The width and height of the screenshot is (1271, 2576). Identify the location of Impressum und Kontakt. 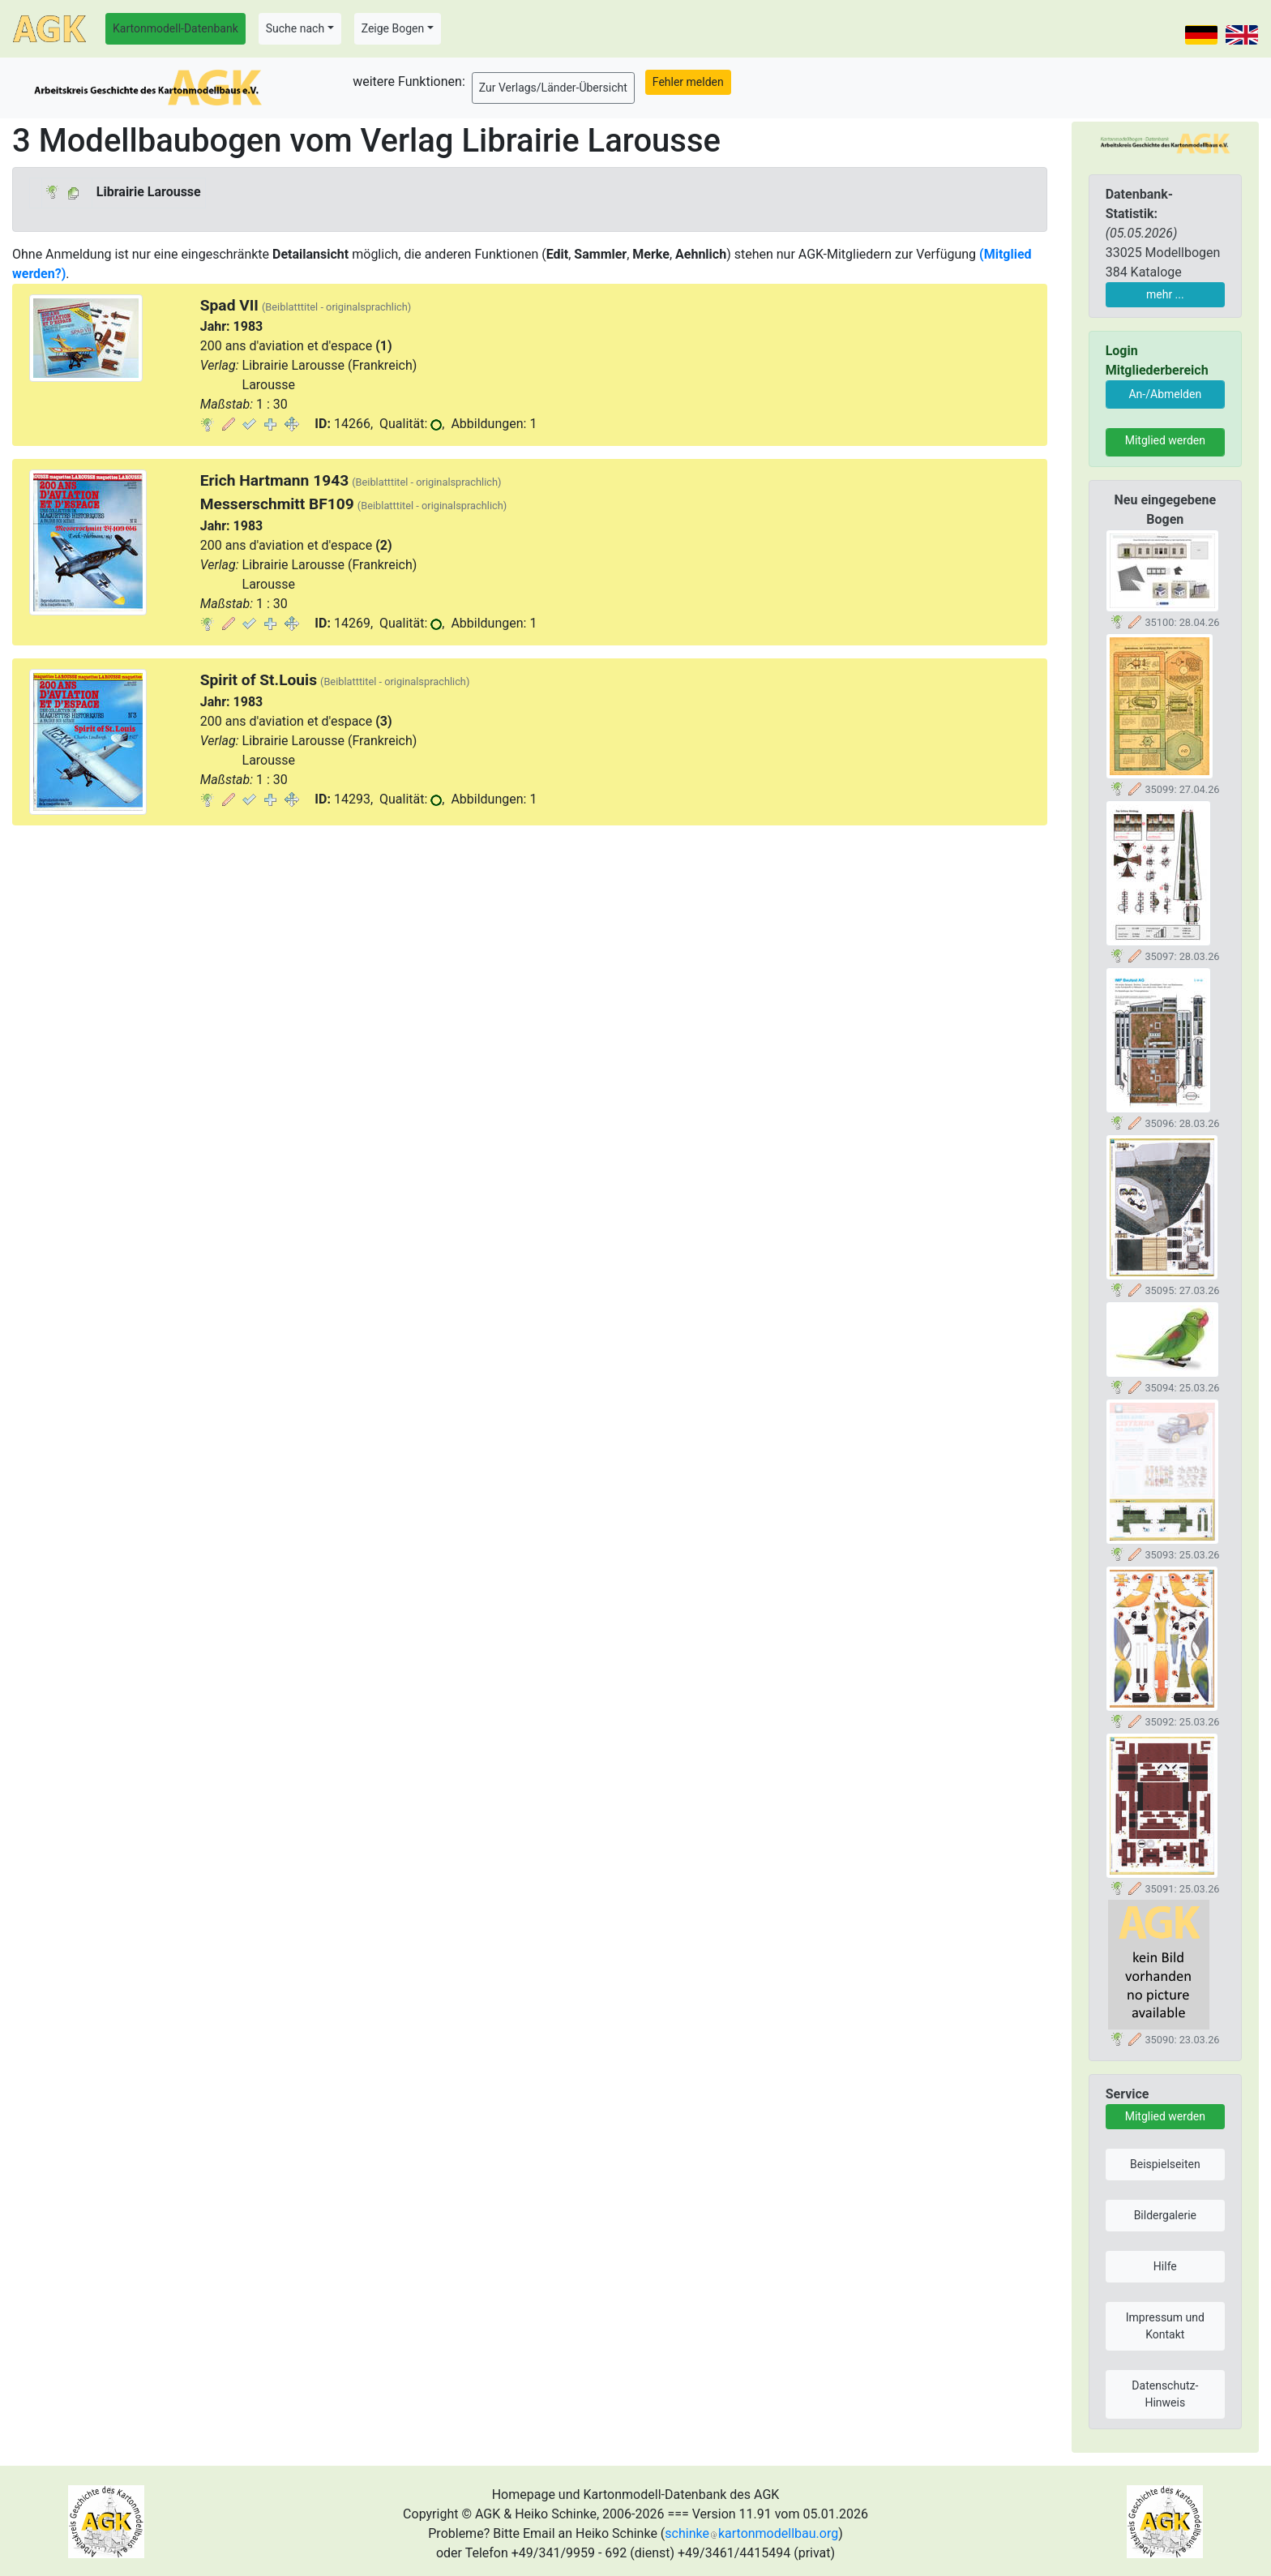
(1165, 2326).